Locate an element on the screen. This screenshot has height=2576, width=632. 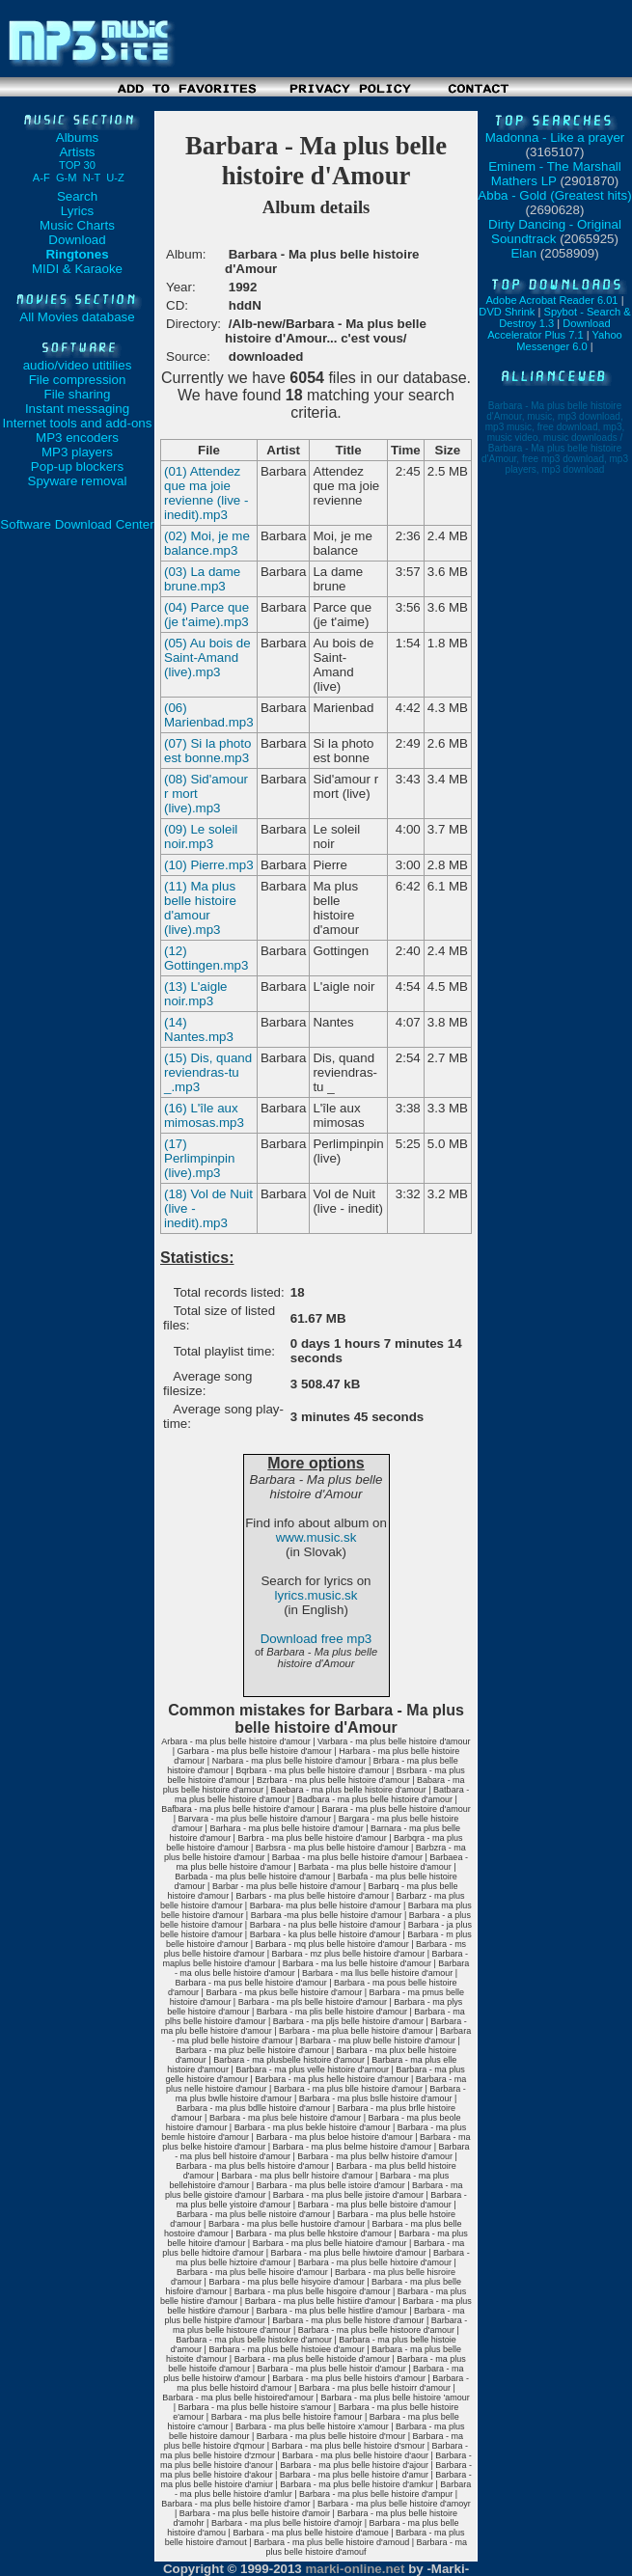
MIDI & Karaoke is located at coordinates (77, 268).